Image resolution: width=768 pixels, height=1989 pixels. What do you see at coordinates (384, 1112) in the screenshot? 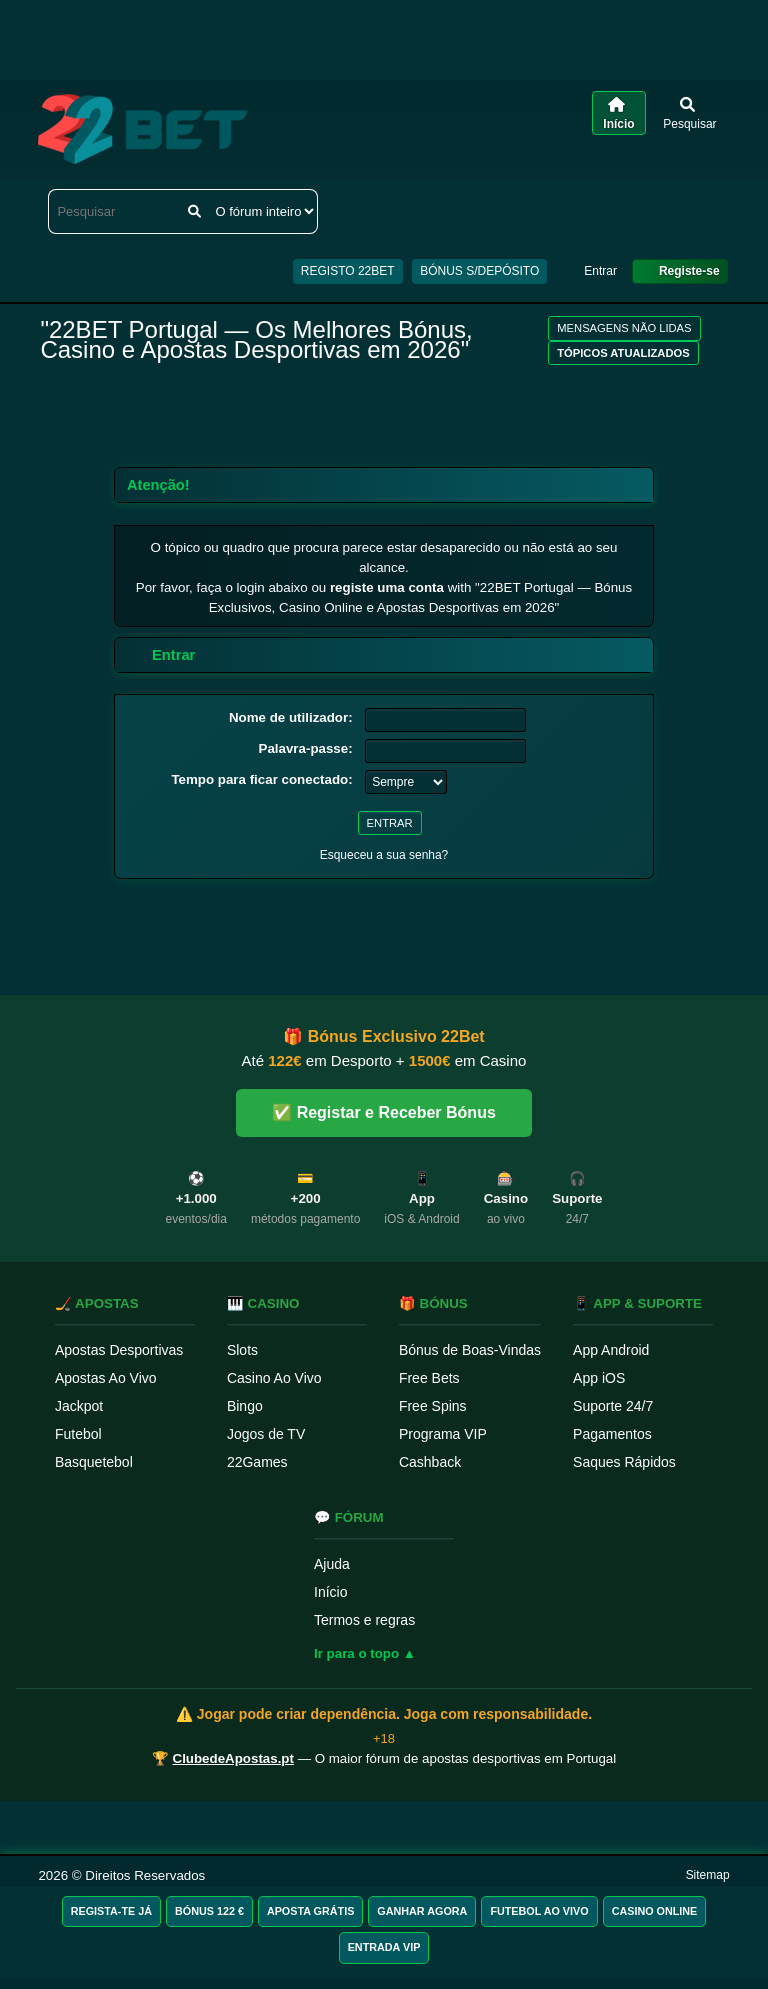
I see `✅ Registar e Receber Bónus` at bounding box center [384, 1112].